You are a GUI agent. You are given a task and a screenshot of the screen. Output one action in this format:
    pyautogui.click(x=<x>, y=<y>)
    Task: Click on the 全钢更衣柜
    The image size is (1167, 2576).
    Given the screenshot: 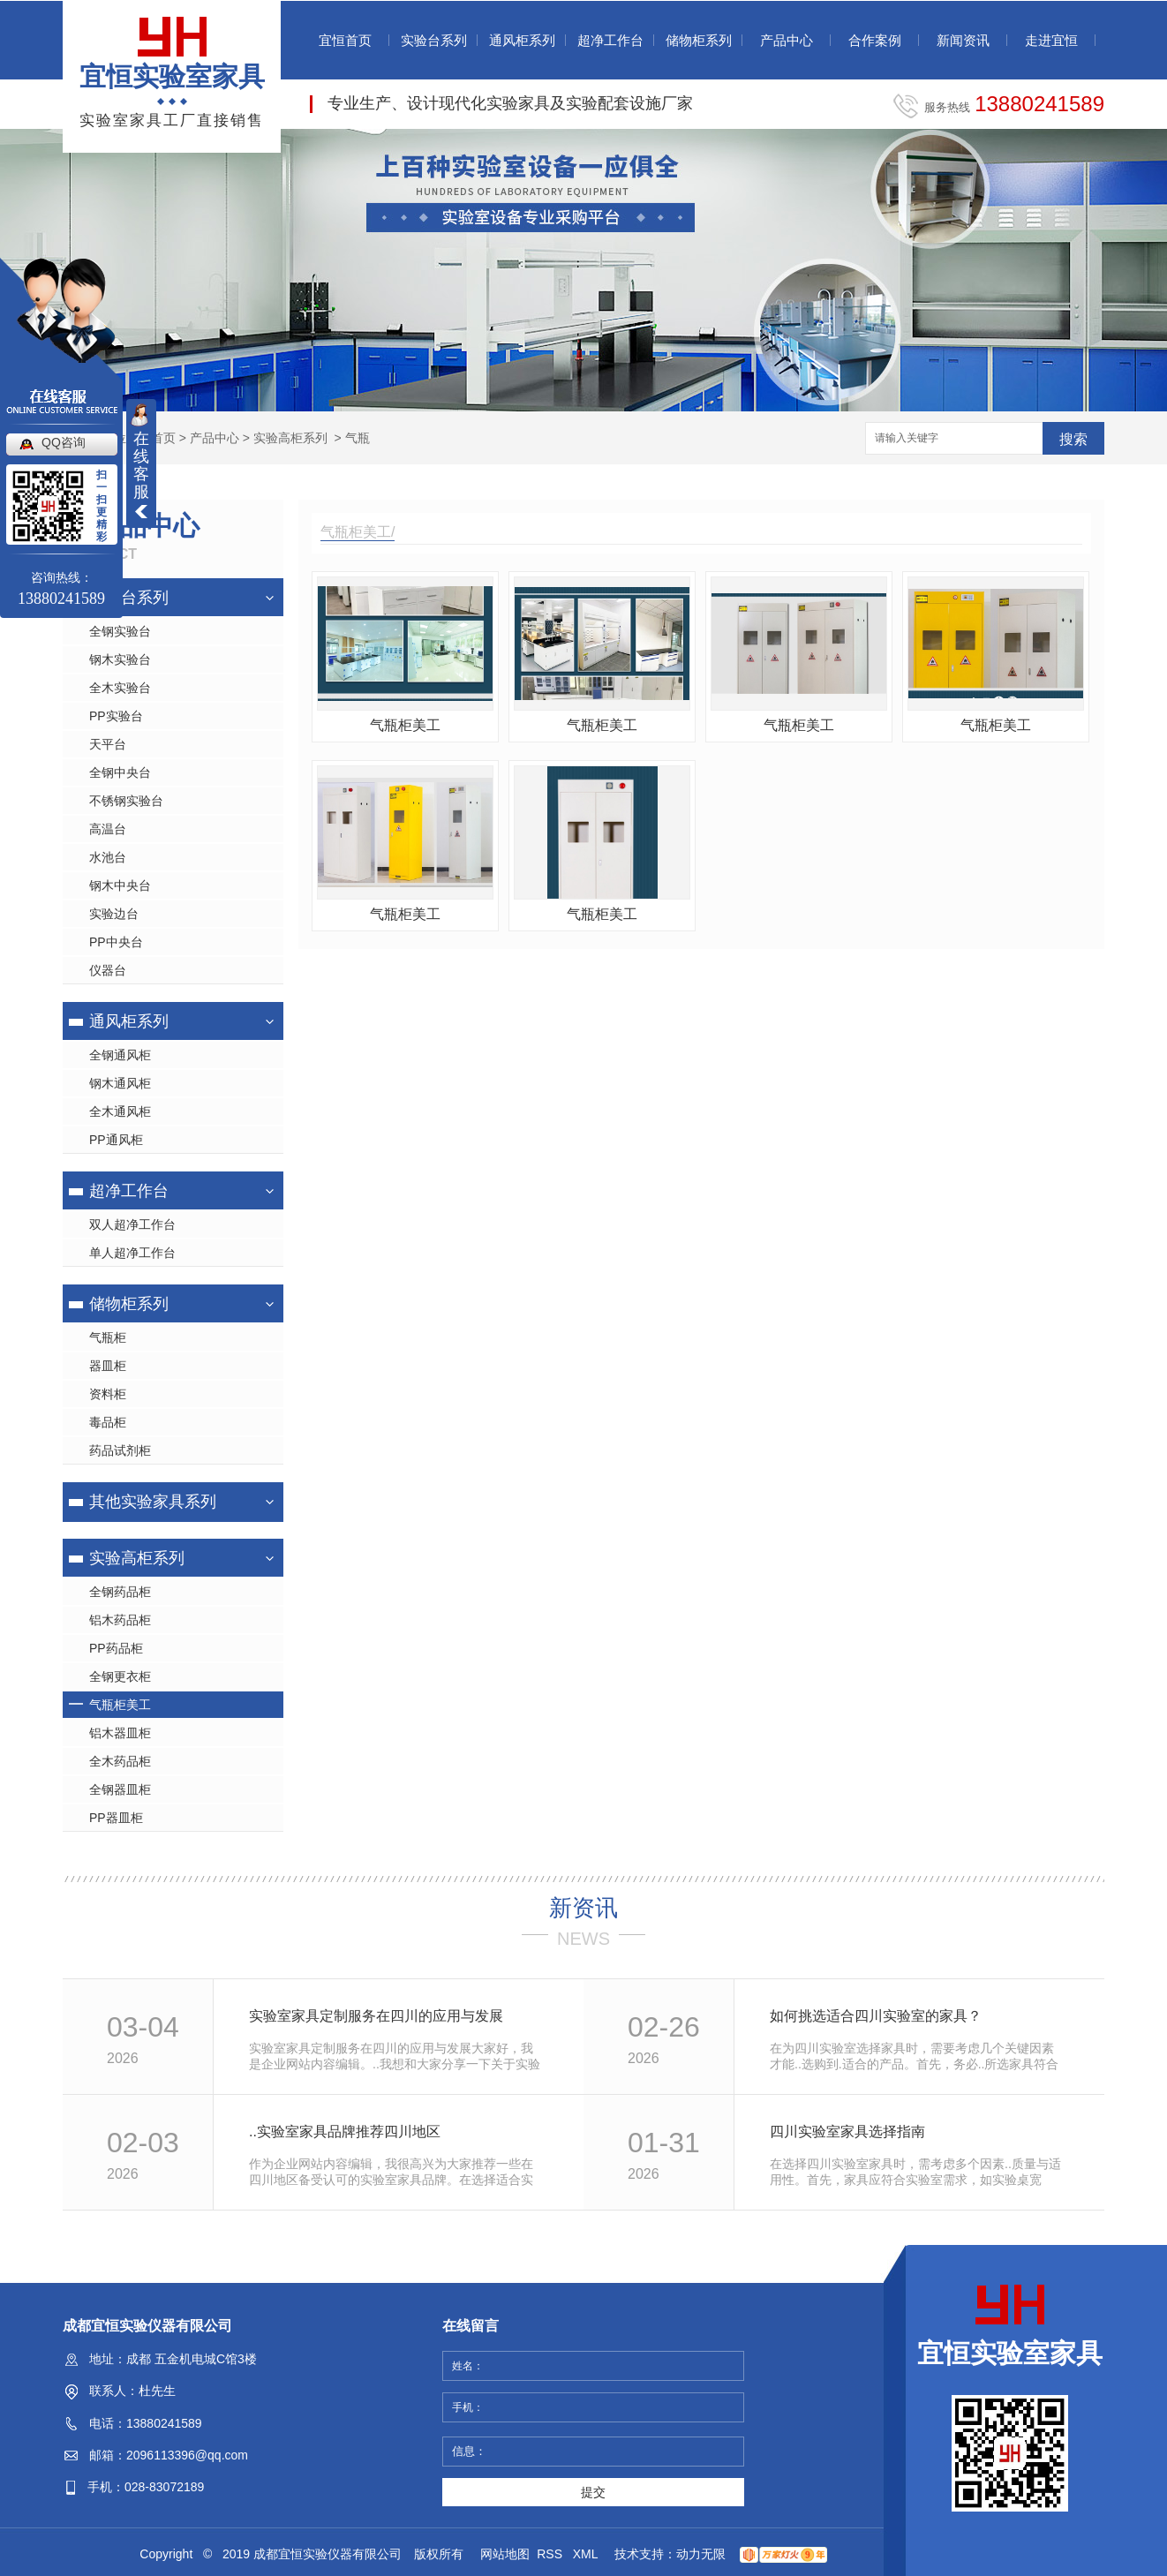 What is the action you would take?
    pyautogui.click(x=120, y=1676)
    